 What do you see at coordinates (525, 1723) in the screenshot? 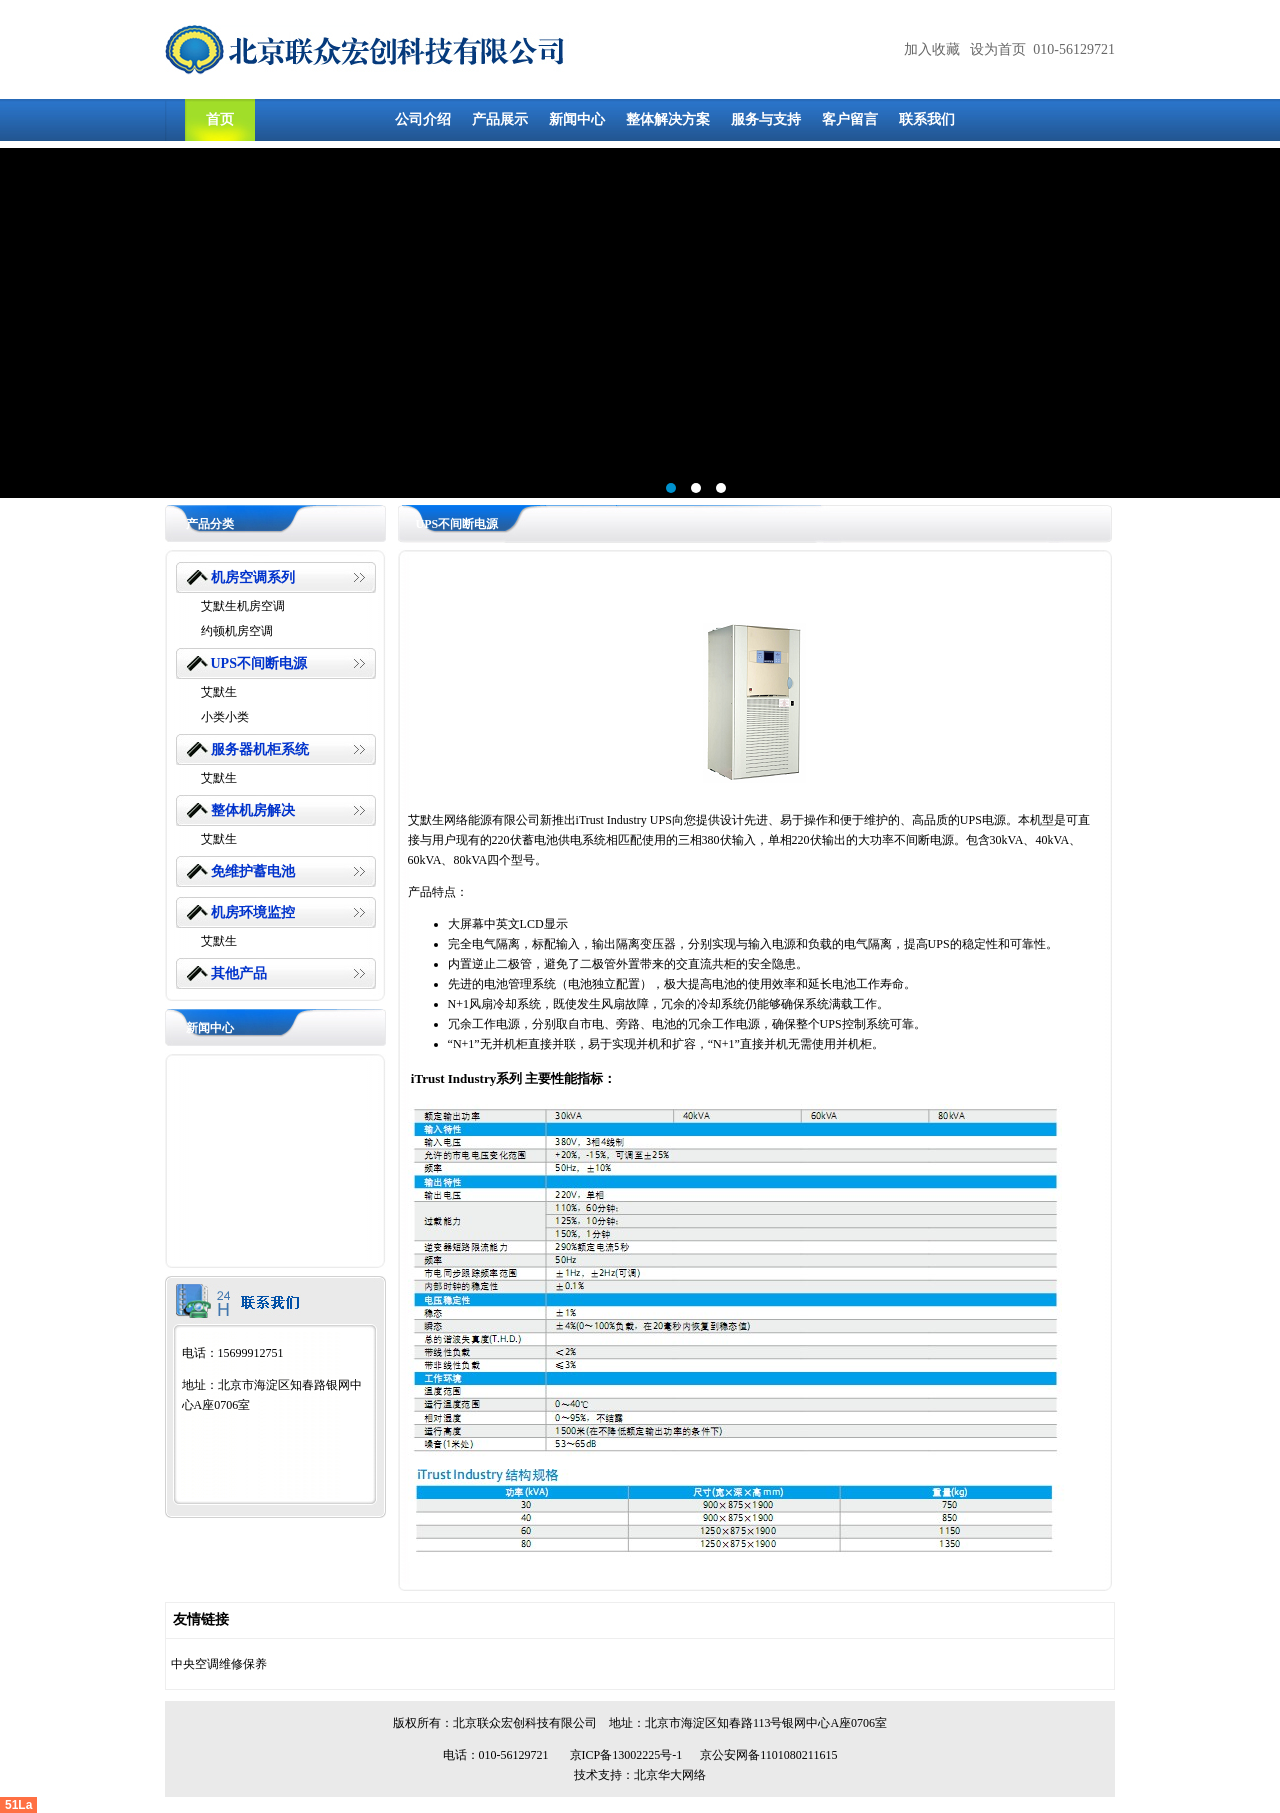
I see `北京联众宏创科技有限公司` at bounding box center [525, 1723].